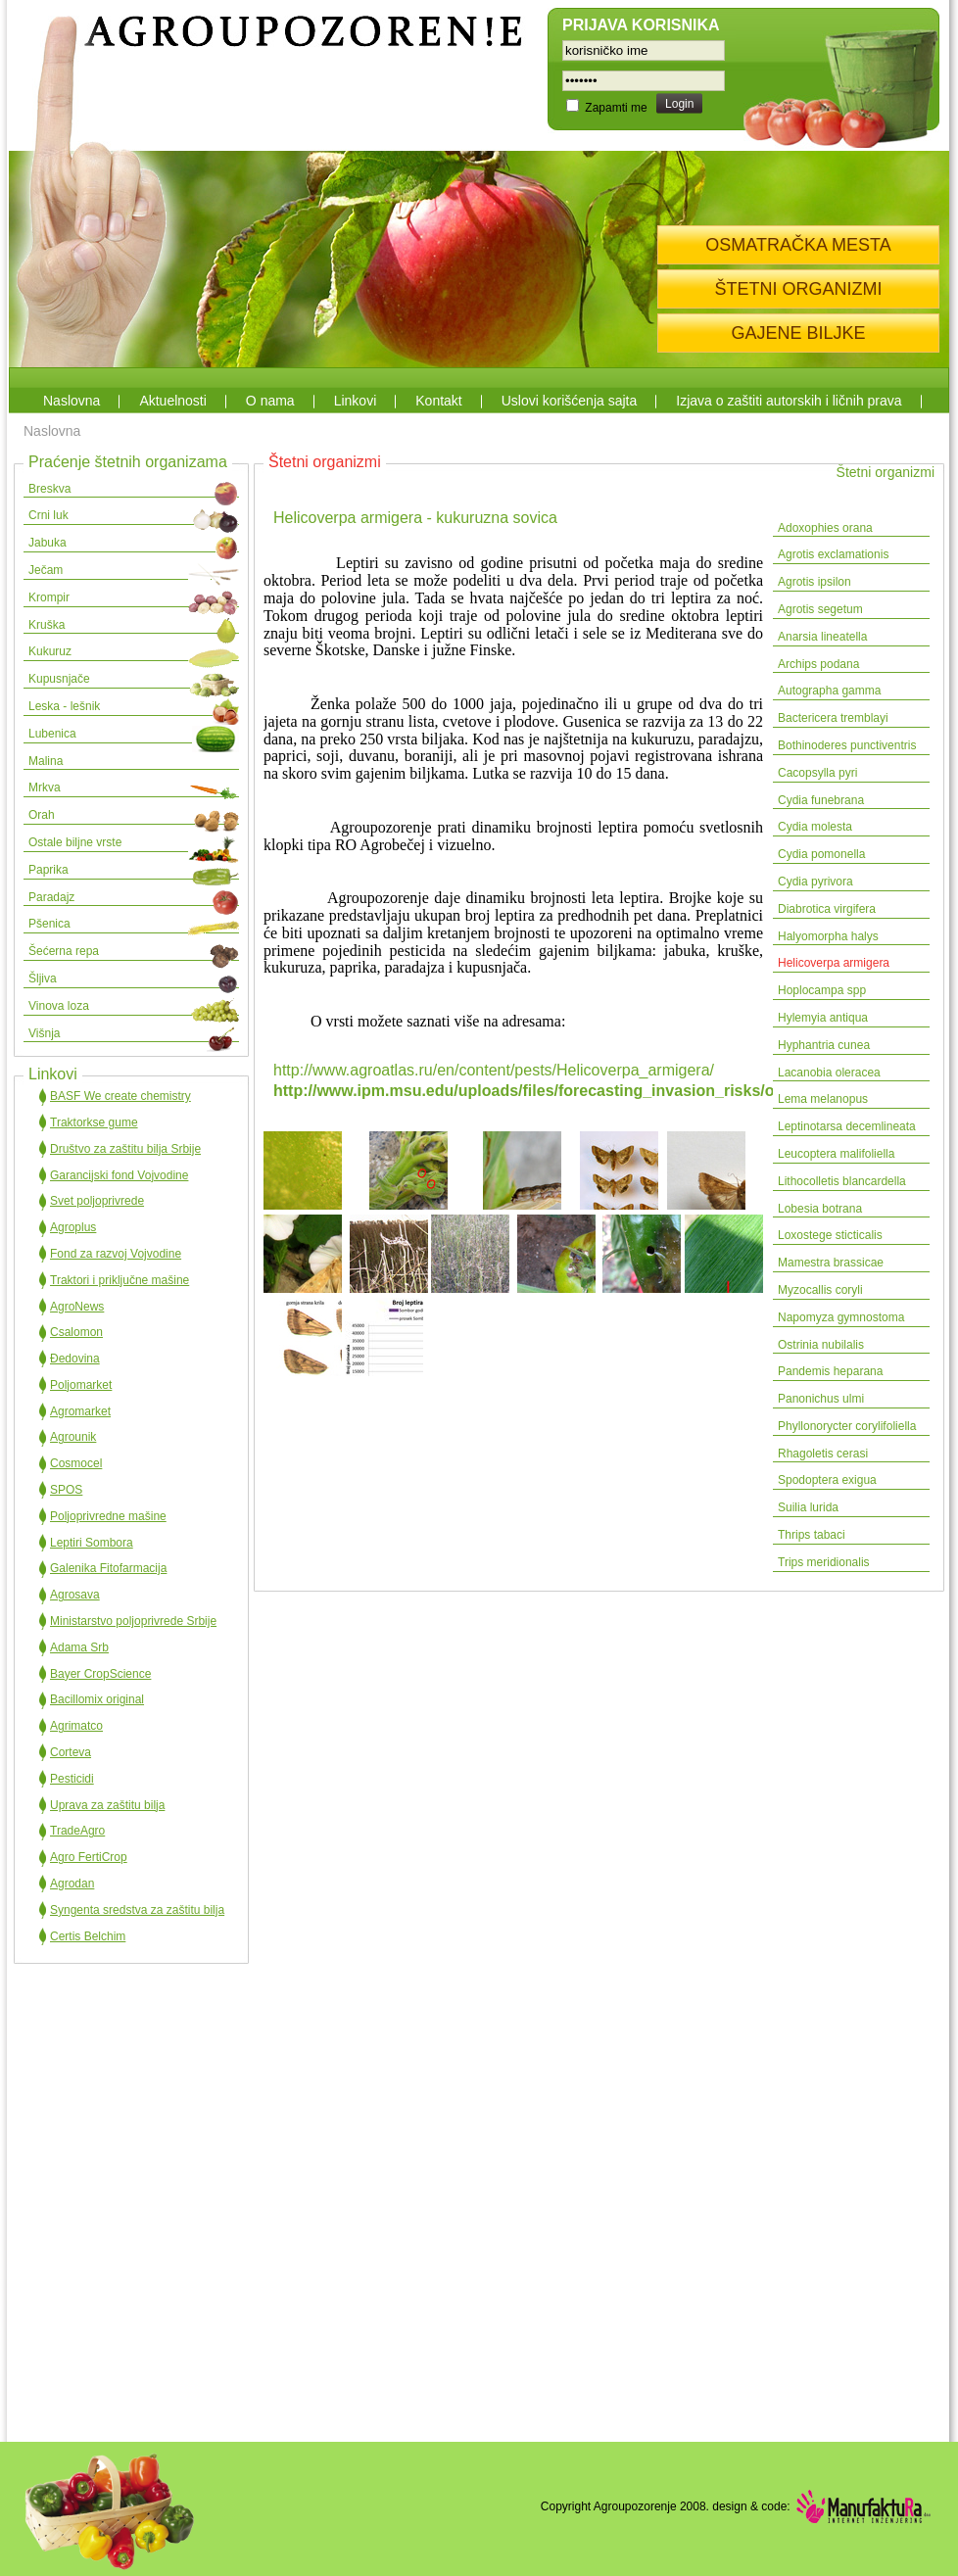 This screenshot has height=2576, width=958. I want to click on Hyphantria cunea, so click(824, 1045).